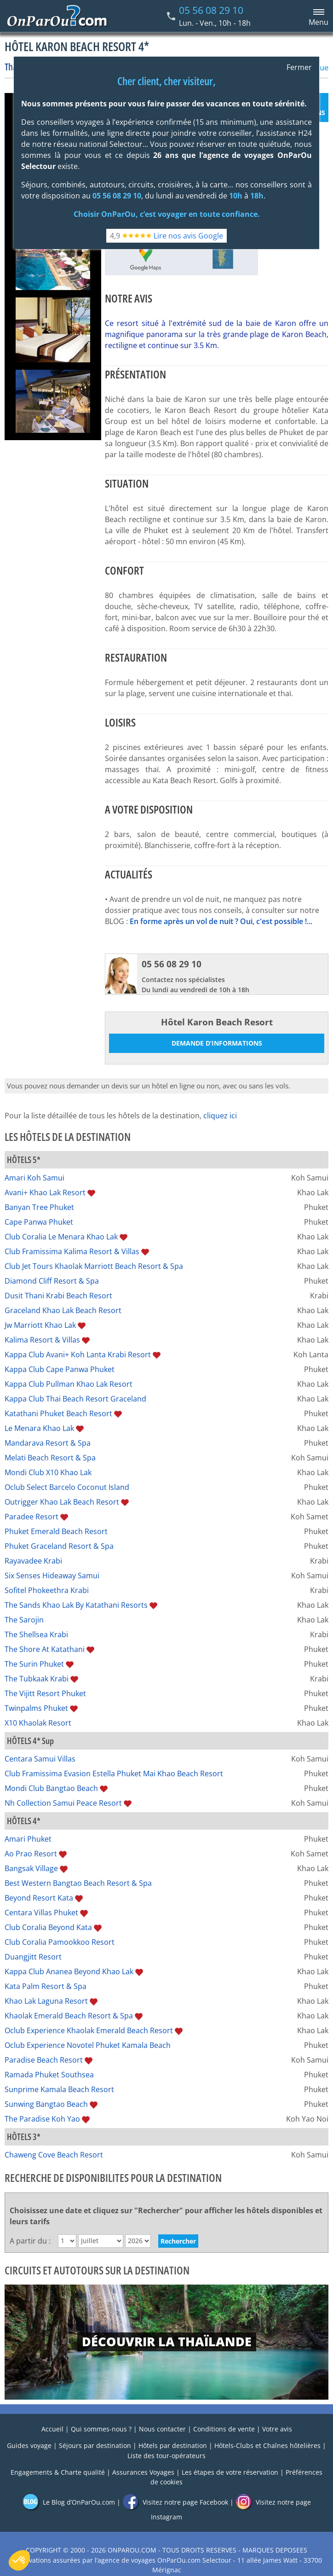 This screenshot has height=2576, width=333. Describe the element at coordinates (63, 1803) in the screenshot. I see `Nh Collection Samui Peace Resort` at that location.